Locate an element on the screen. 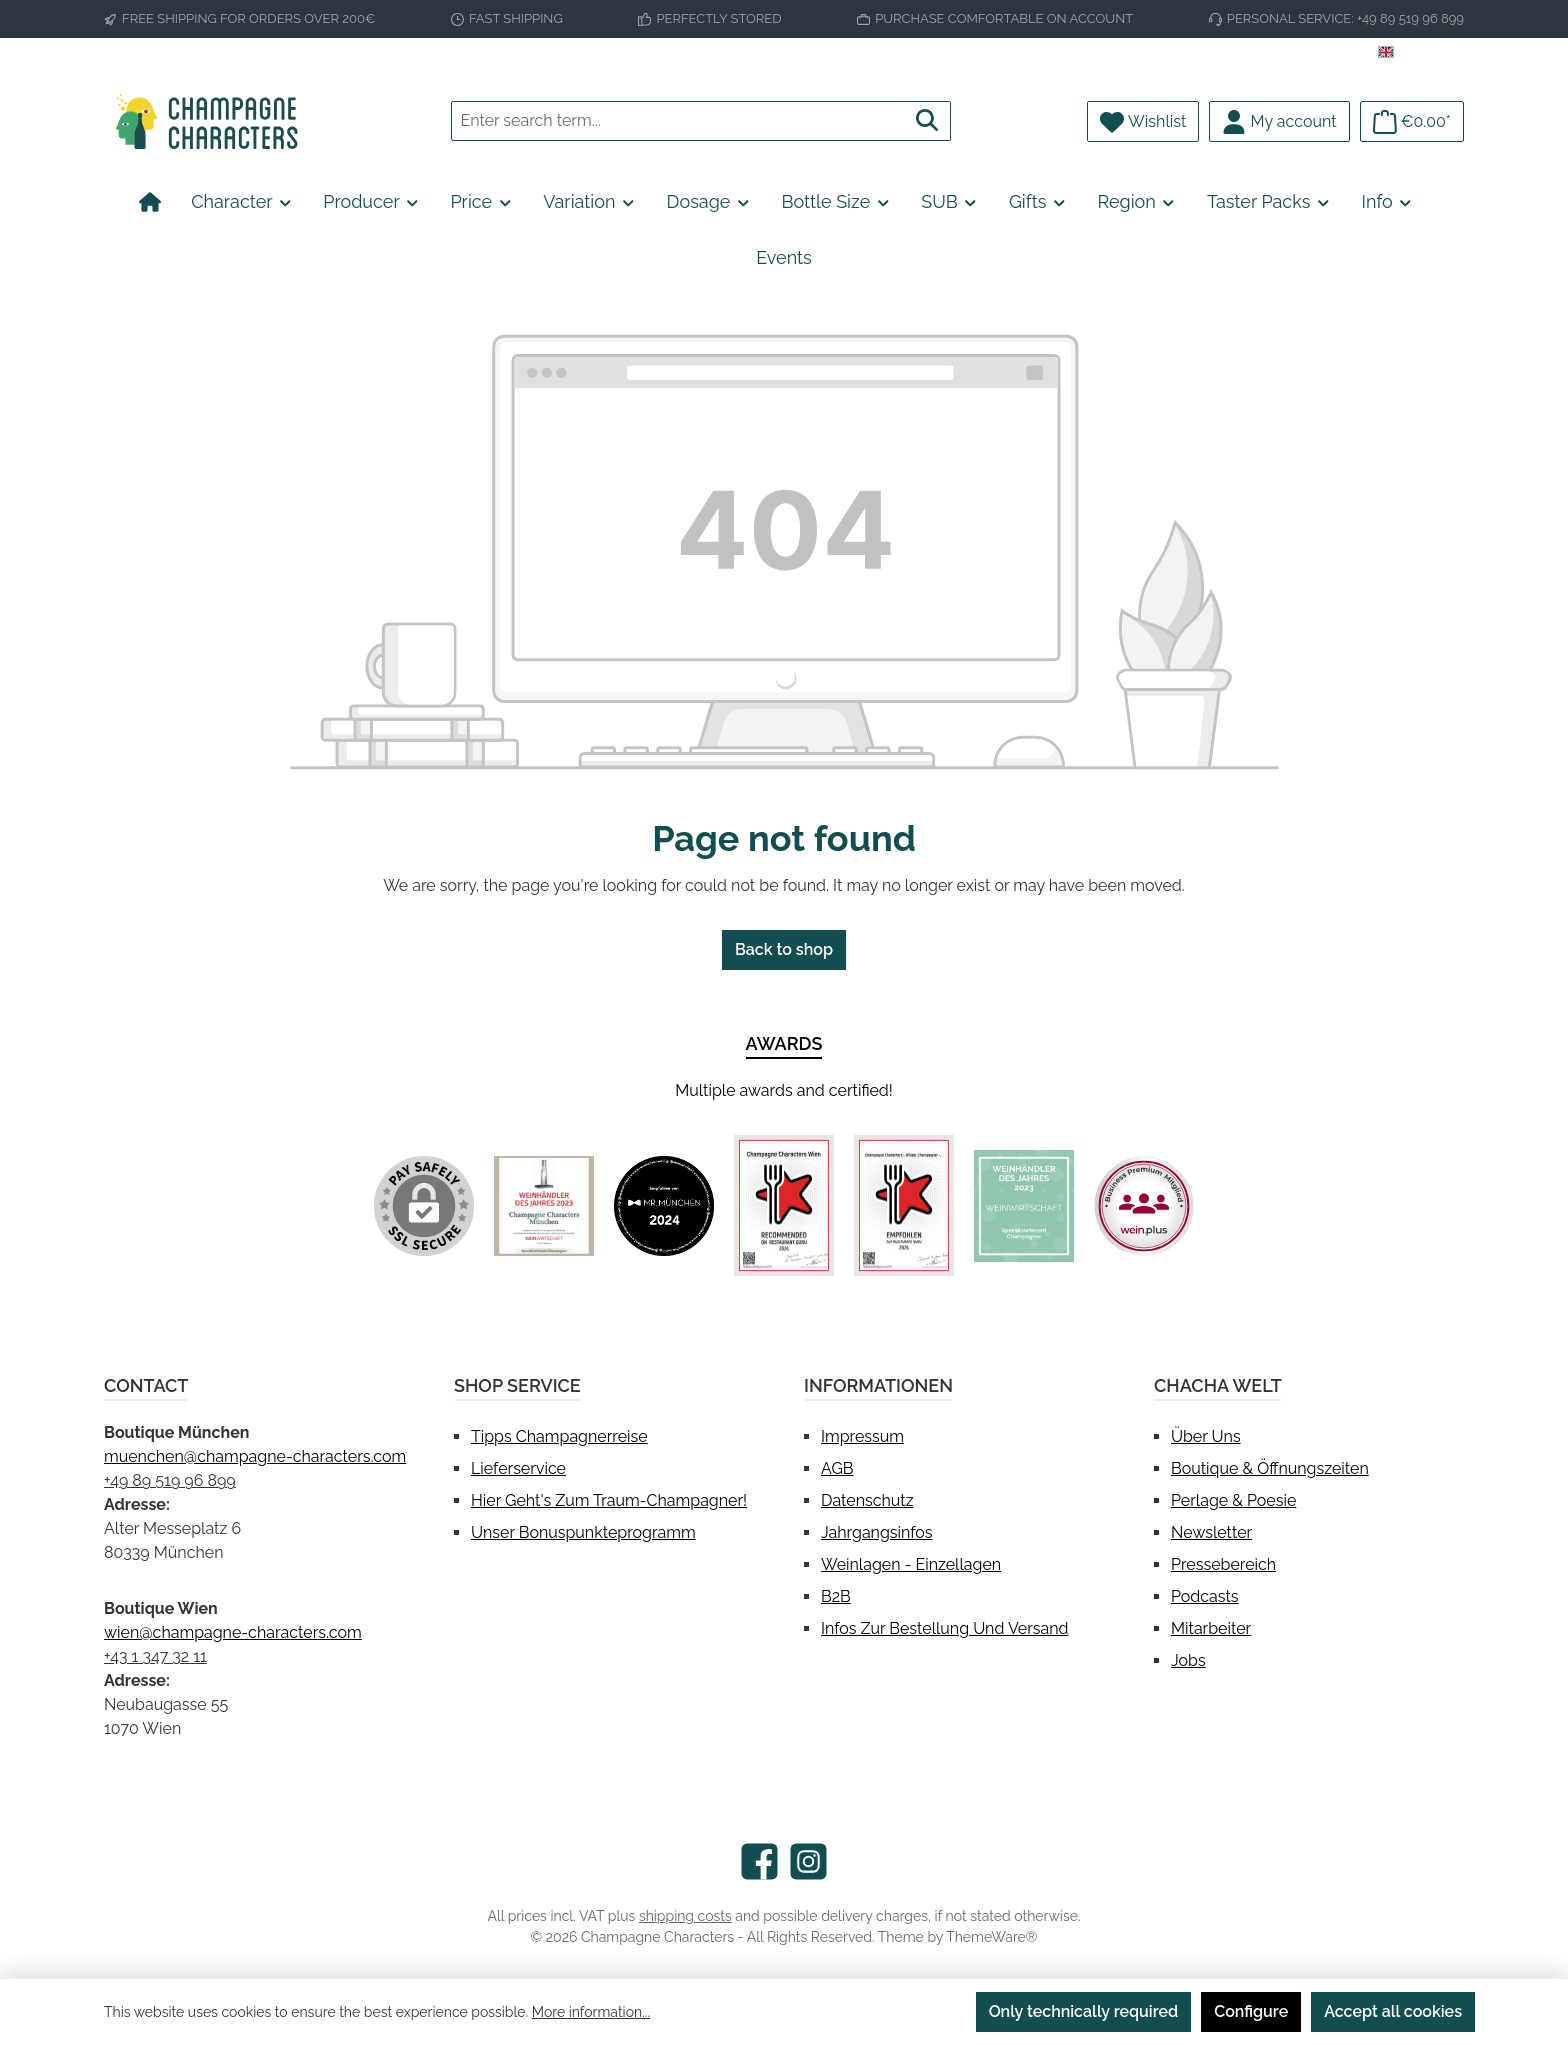 The height and width of the screenshot is (2045, 1568). Hier geht's zum Traum-Champagner! is located at coordinates (609, 1500).